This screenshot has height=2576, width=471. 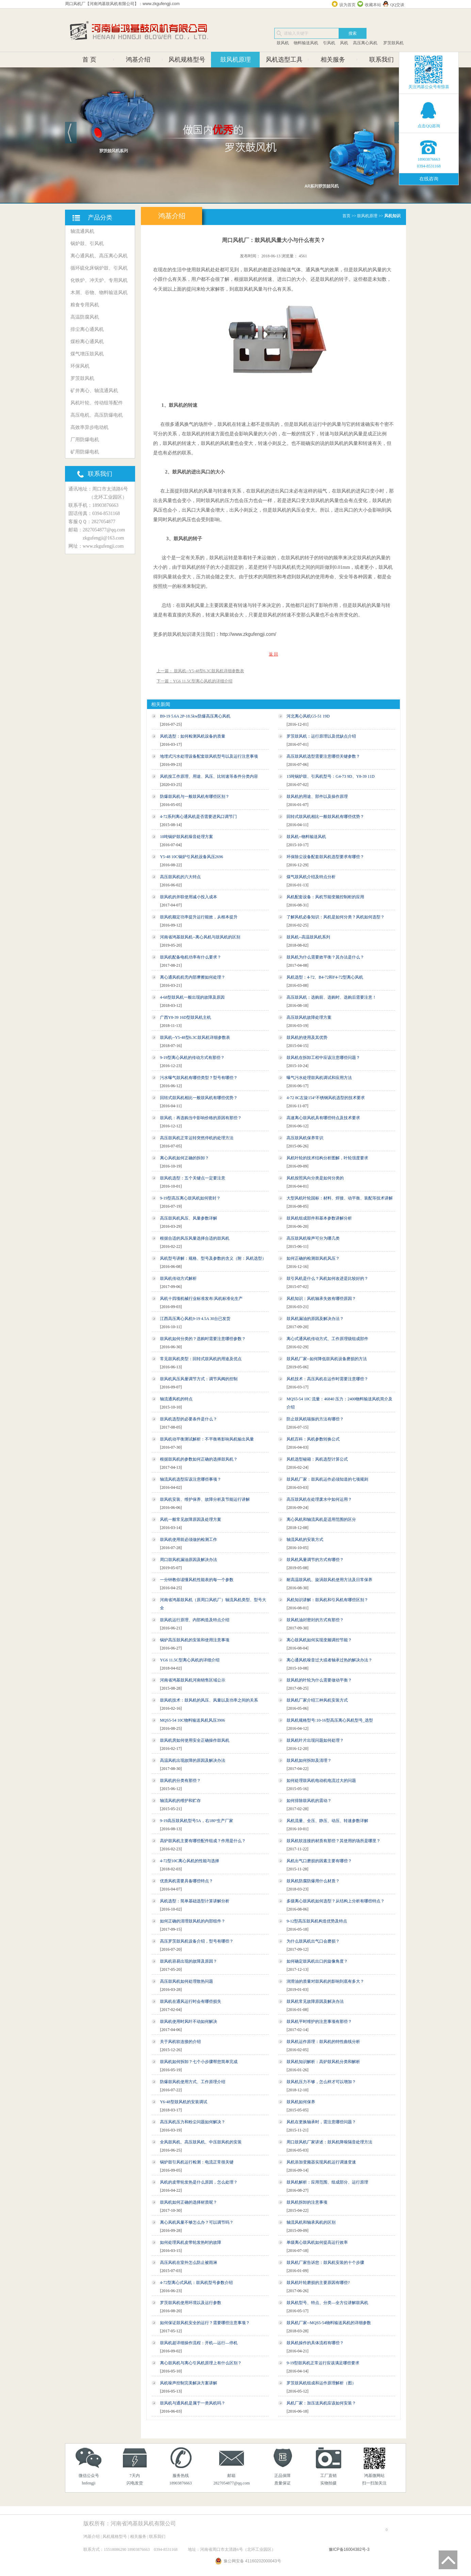 What do you see at coordinates (192, 2081) in the screenshot?
I see `防爆鼓风机使用方式、工作原理介绍` at bounding box center [192, 2081].